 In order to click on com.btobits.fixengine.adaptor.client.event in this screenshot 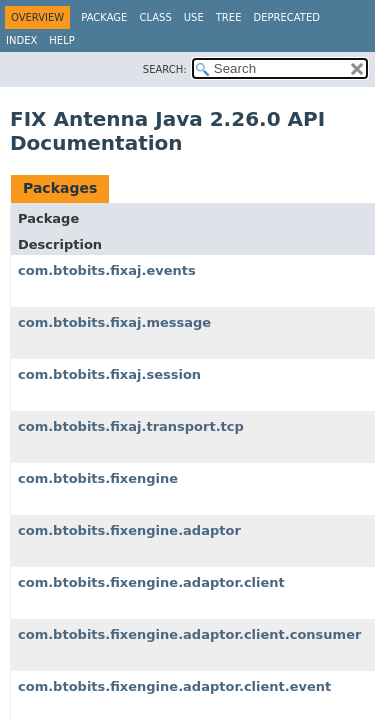, I will do `click(174, 686)`.